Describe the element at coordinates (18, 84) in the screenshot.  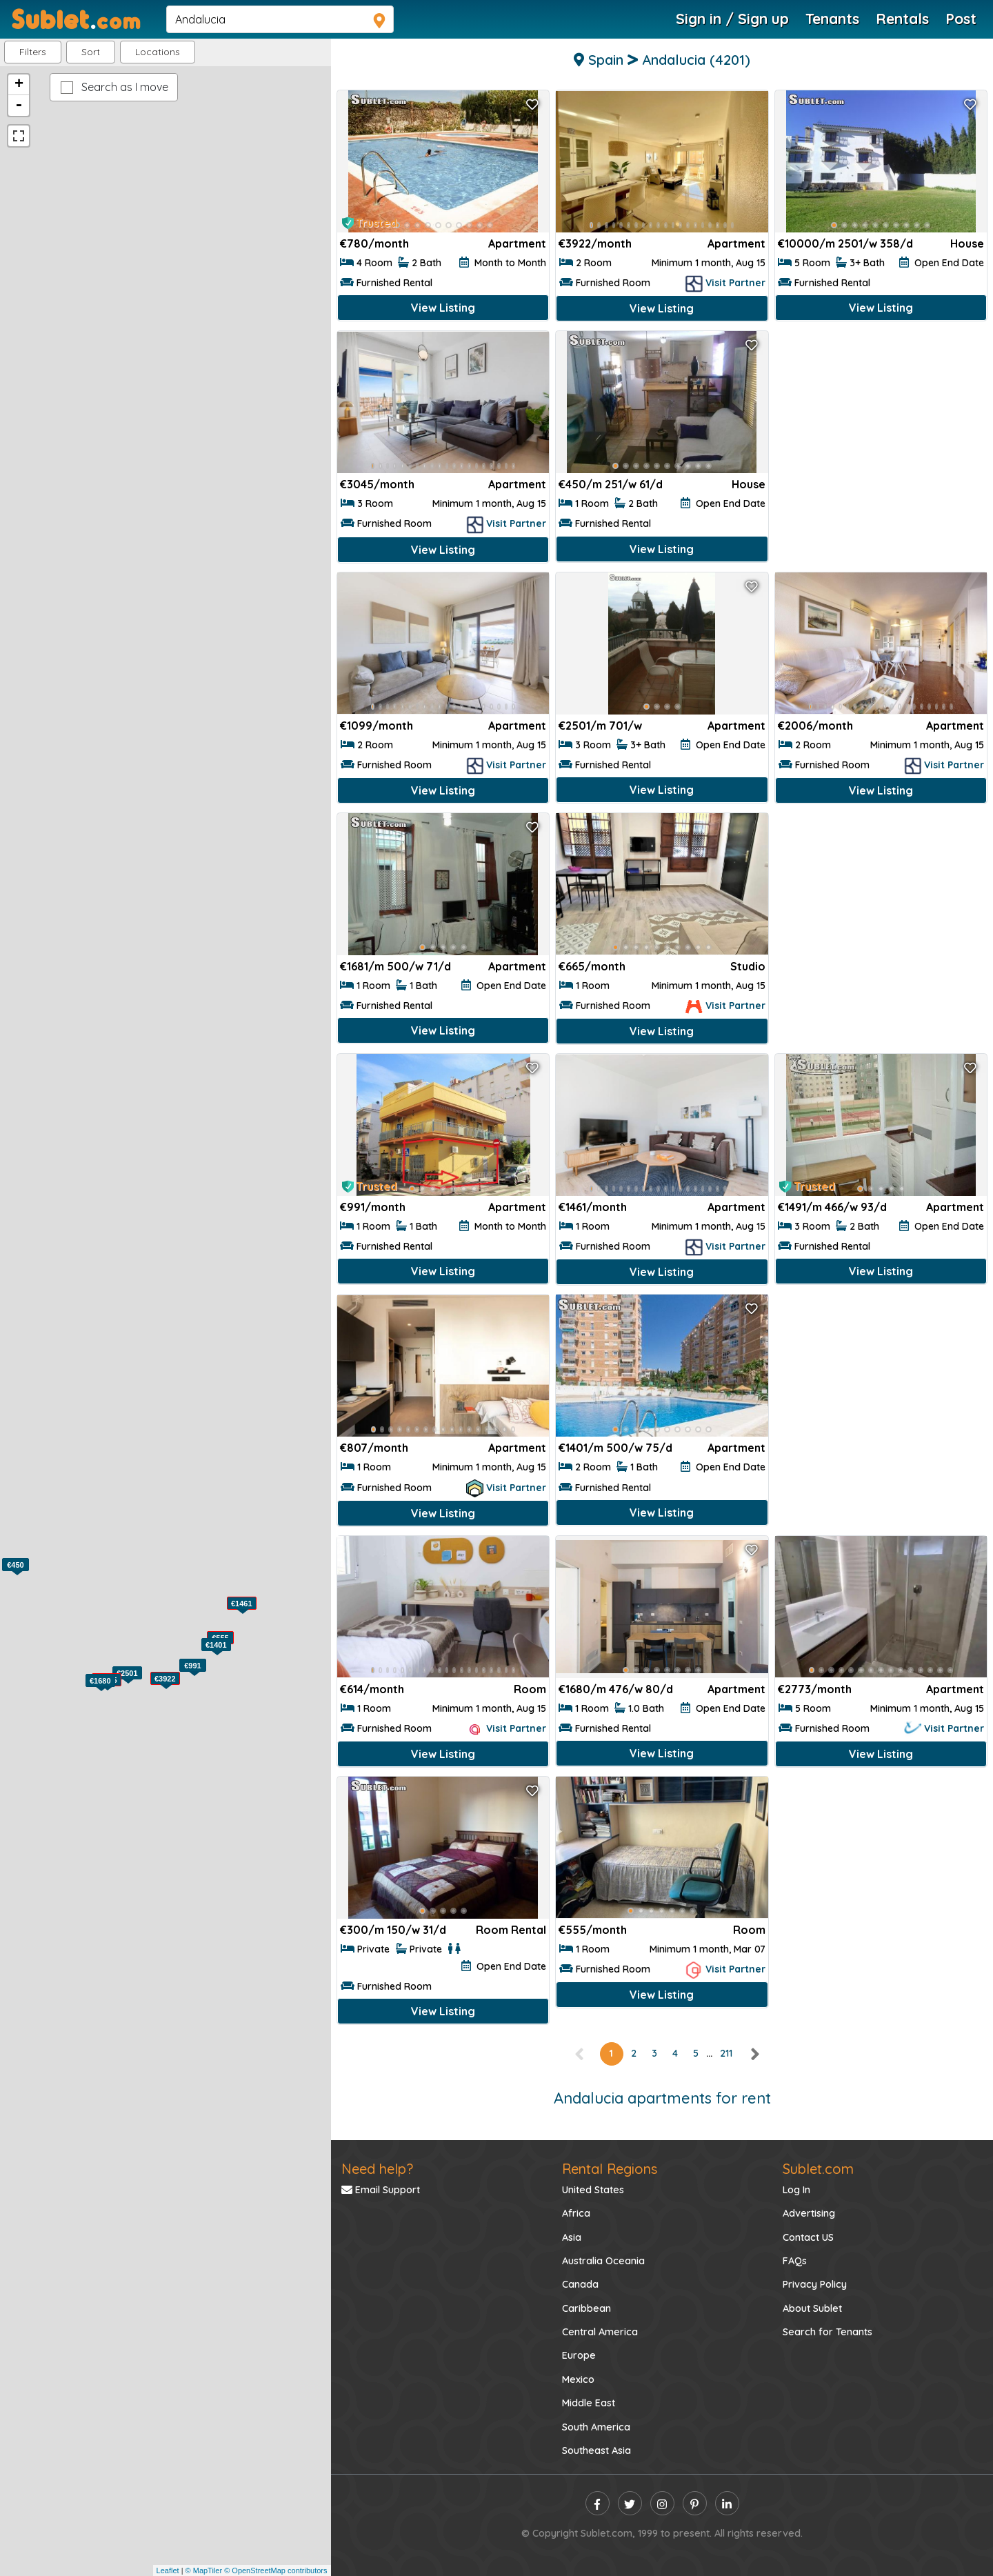
I see `+ [button]` at that location.